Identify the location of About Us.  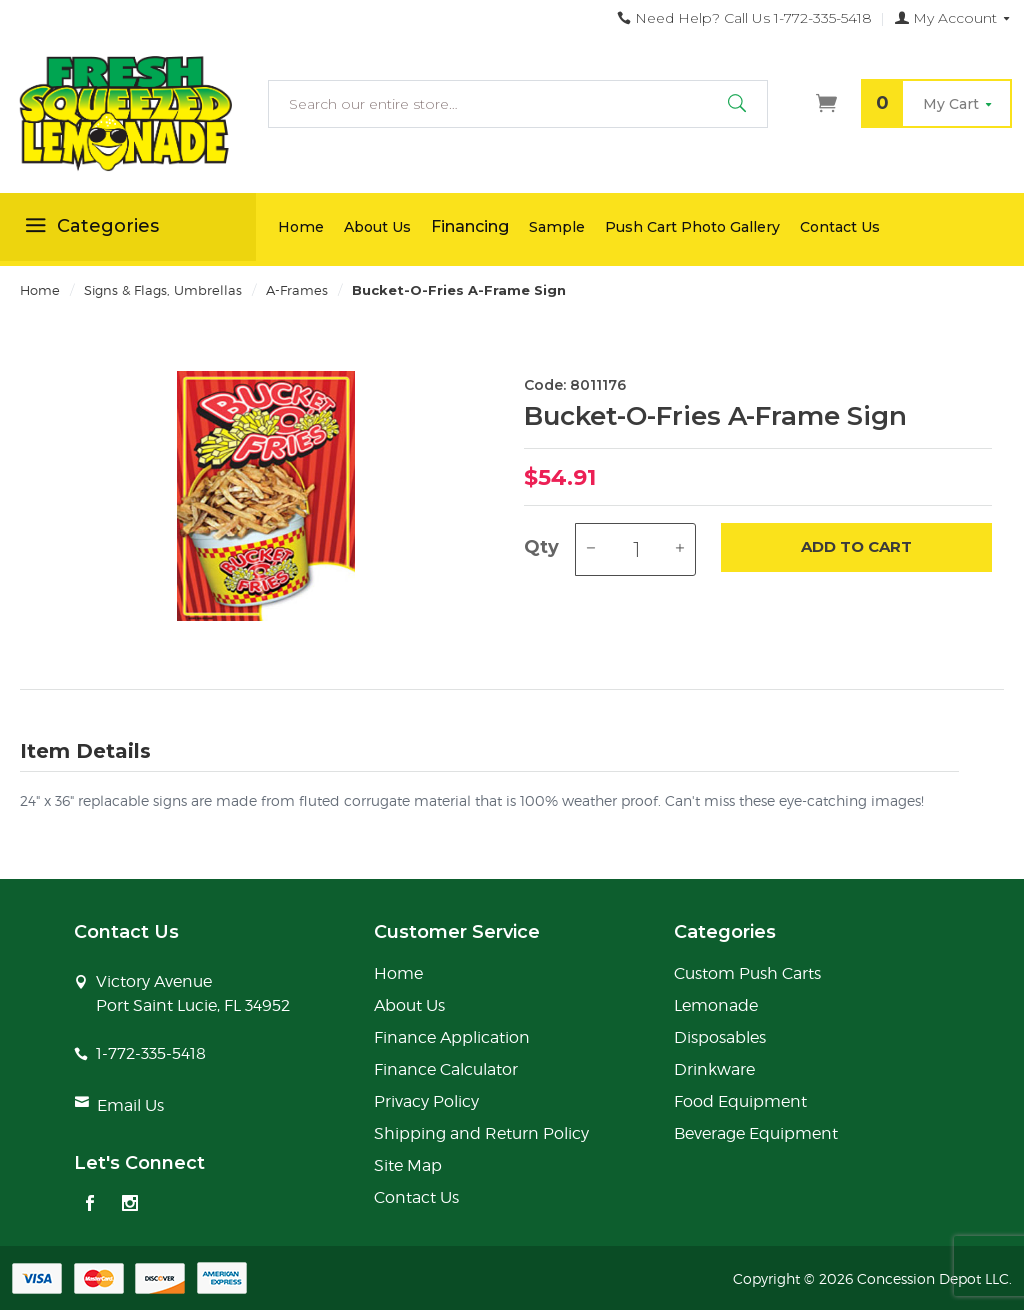
(377, 227).